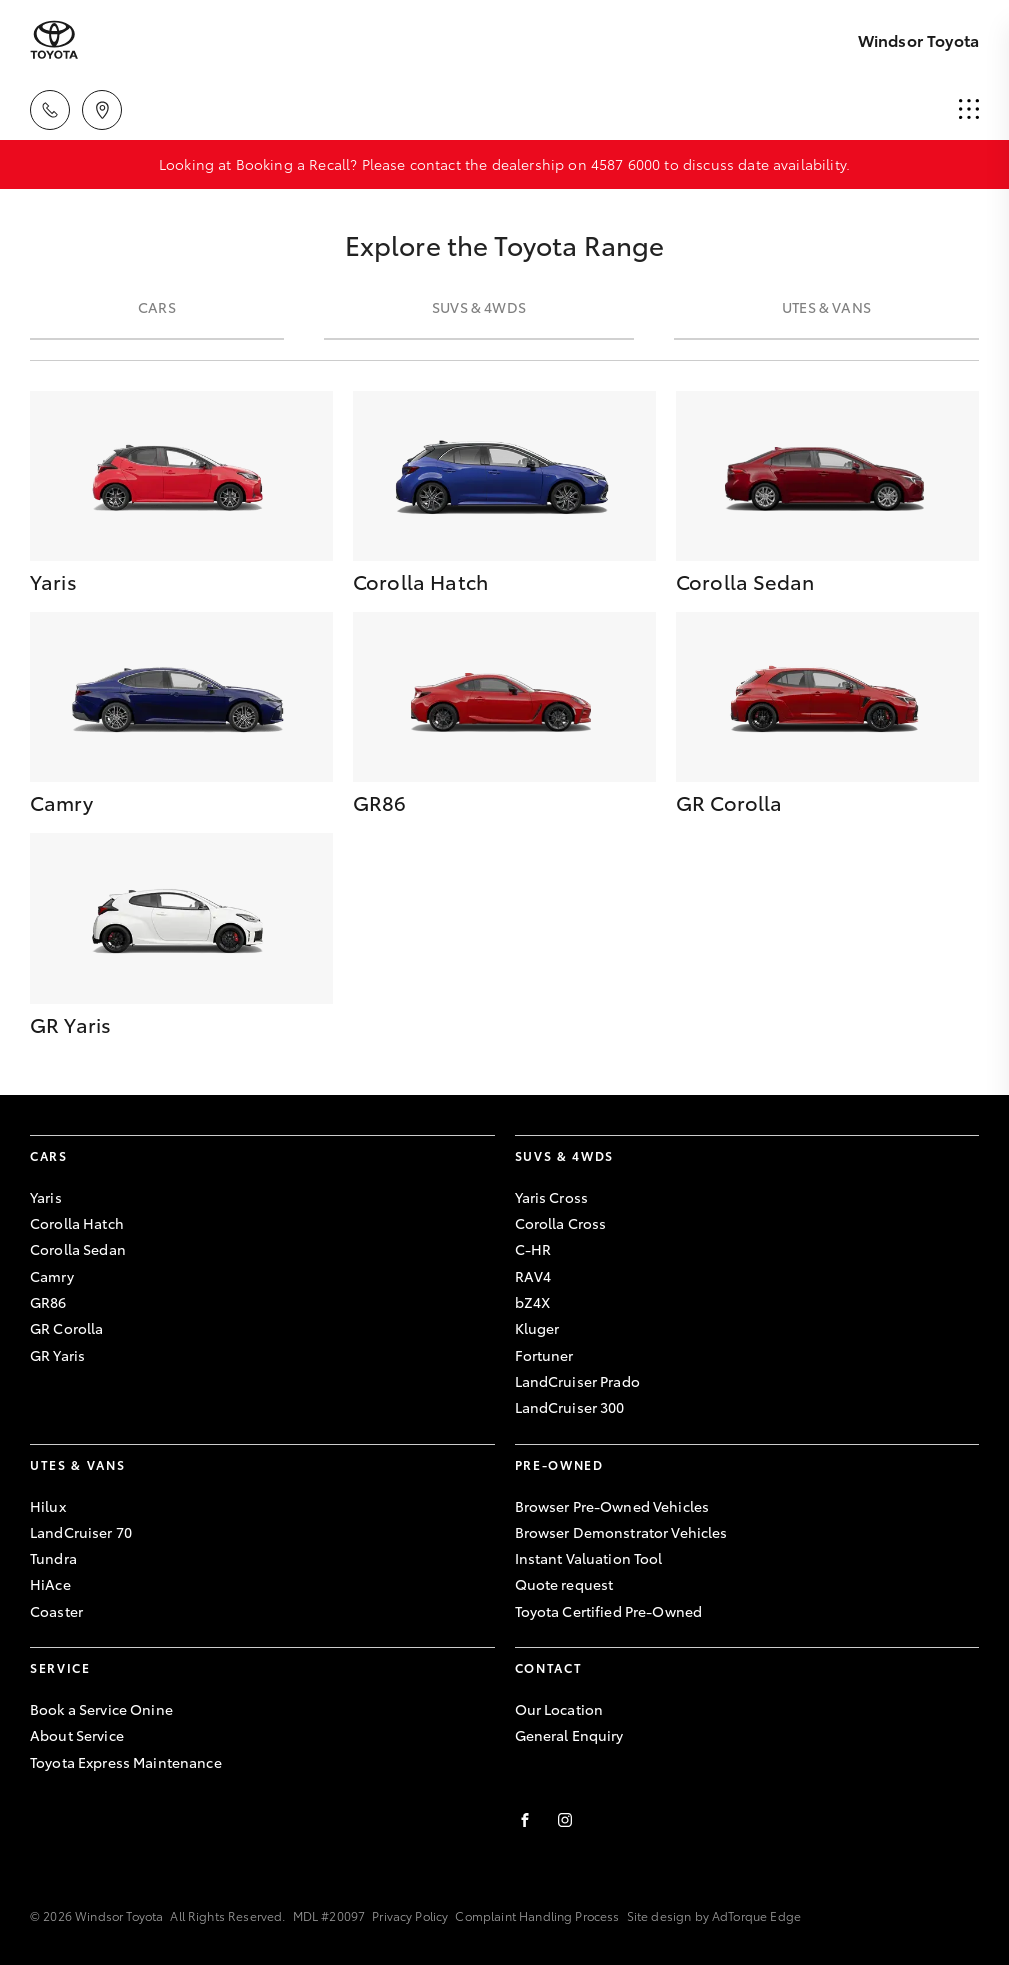 The height and width of the screenshot is (1965, 1009). Describe the element at coordinates (48, 1506) in the screenshot. I see `Hilux` at that location.